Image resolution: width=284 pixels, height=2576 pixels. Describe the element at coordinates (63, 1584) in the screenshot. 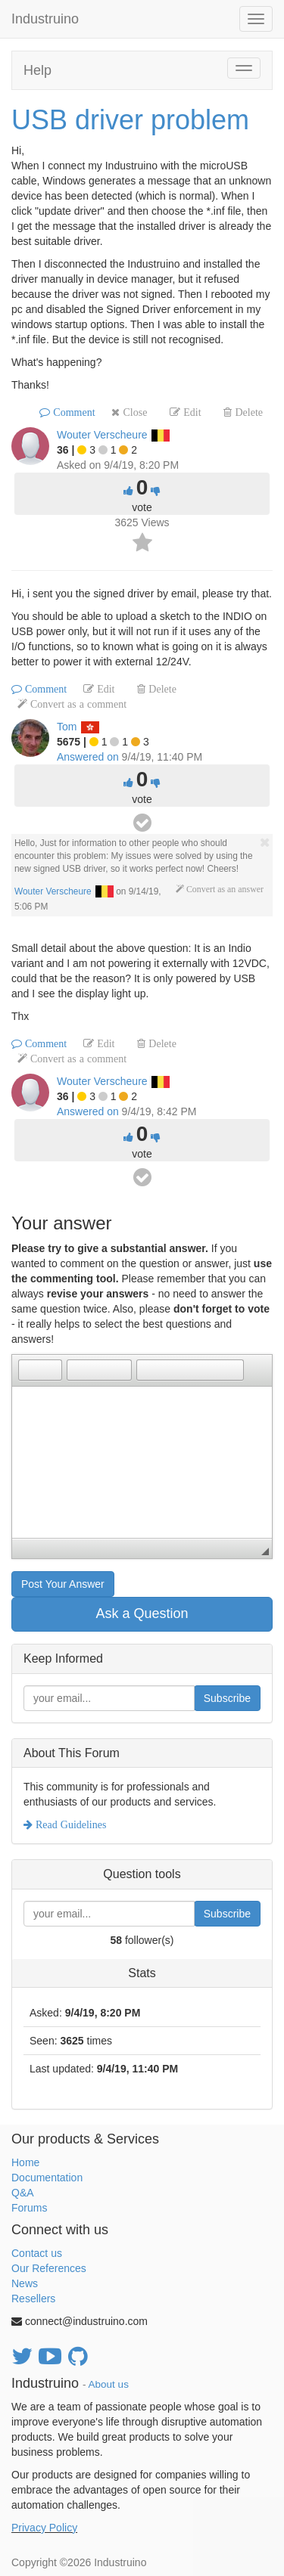

I see `Post Your Answer` at that location.